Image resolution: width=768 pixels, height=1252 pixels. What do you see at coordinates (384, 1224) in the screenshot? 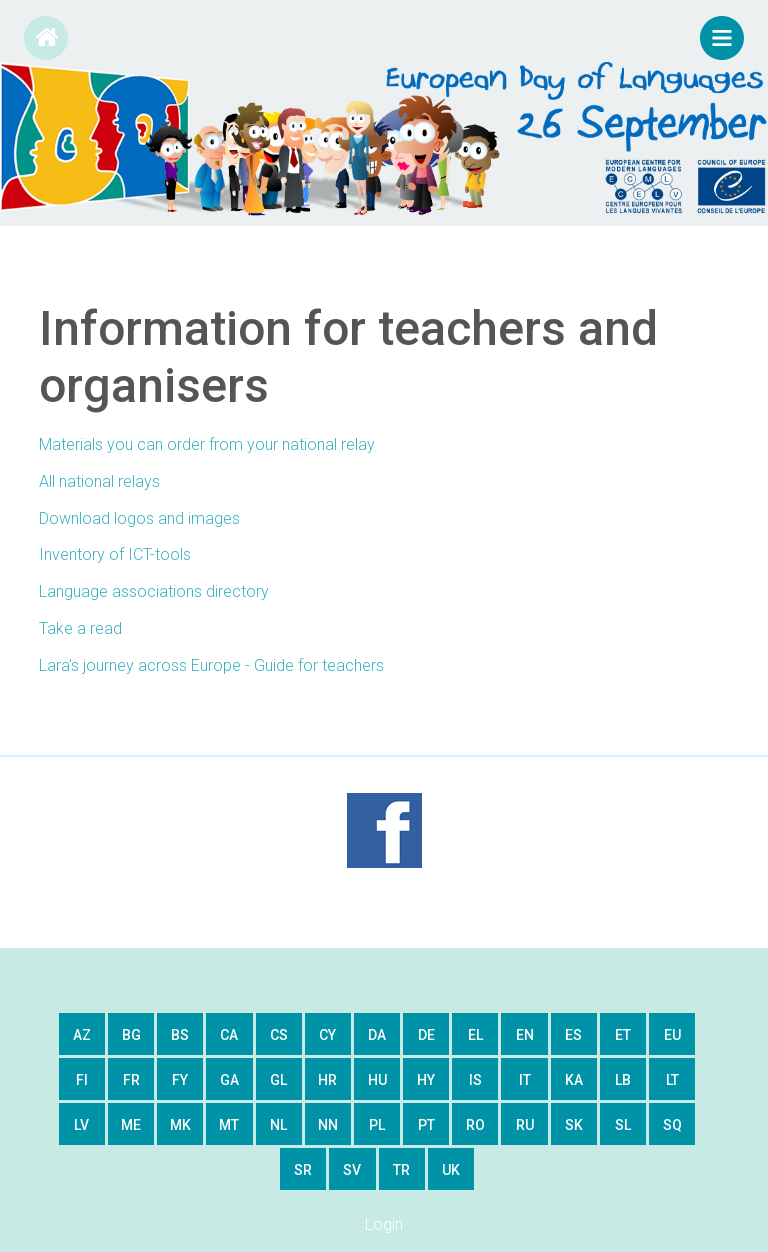
I see `Login` at bounding box center [384, 1224].